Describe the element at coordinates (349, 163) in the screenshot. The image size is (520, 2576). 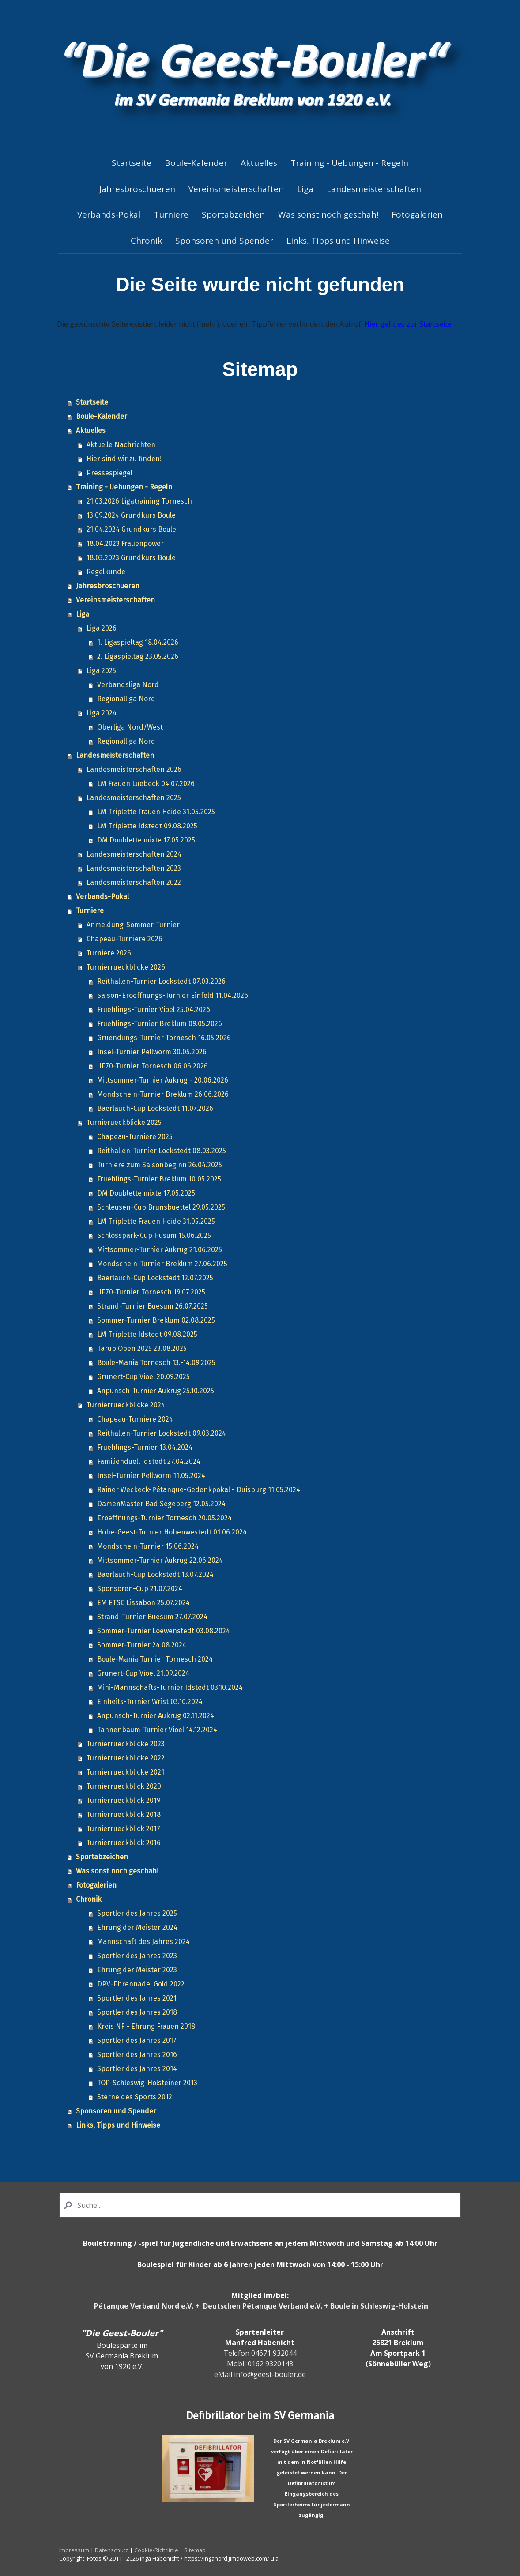
I see `Training - Uebungen - Regeln` at that location.